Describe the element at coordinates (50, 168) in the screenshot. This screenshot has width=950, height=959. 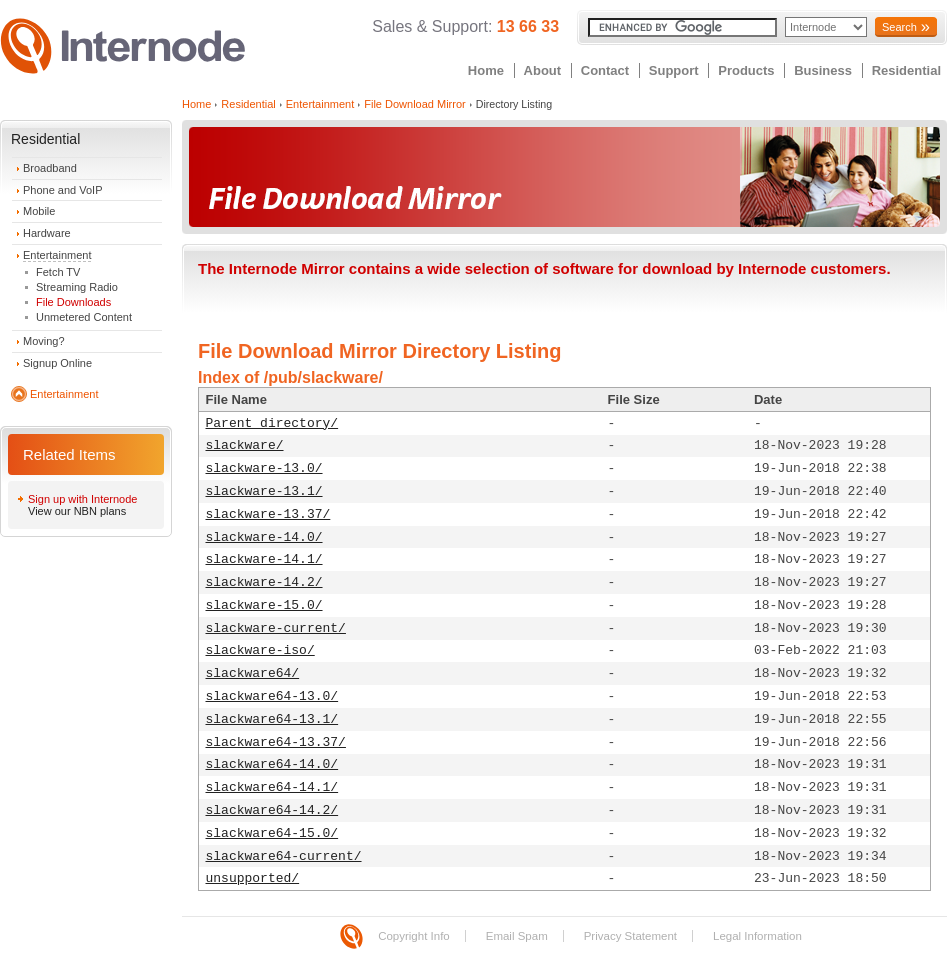
I see `Broadband` at that location.